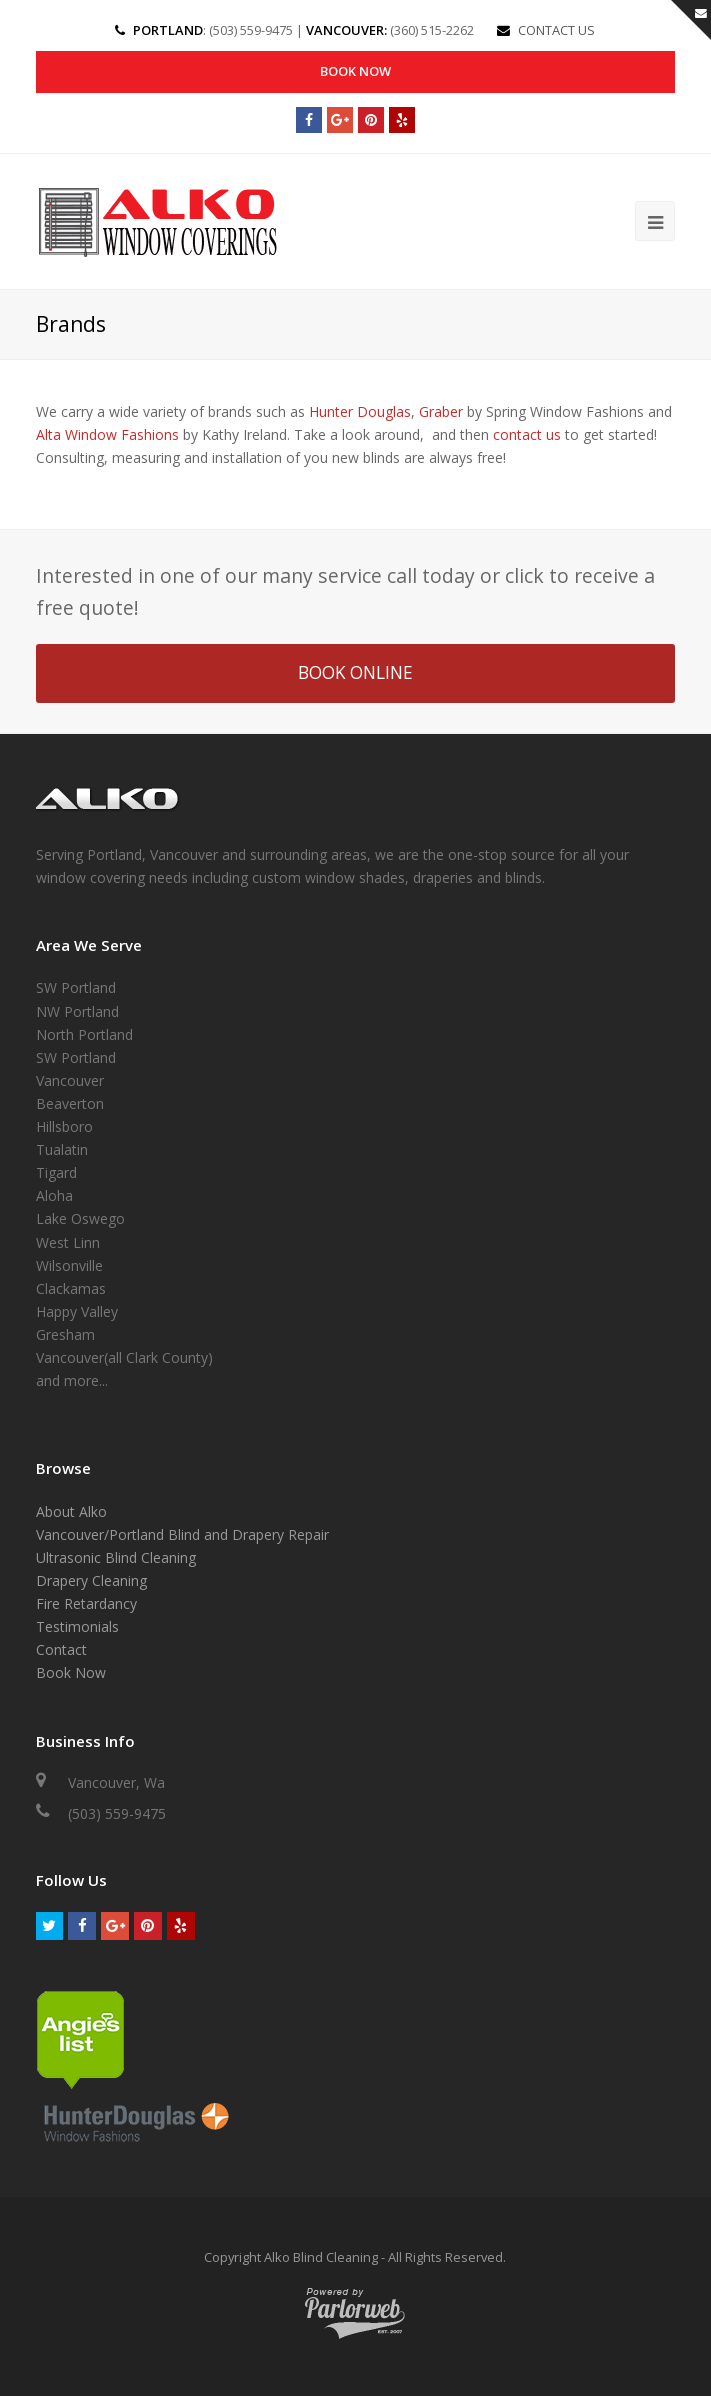 This screenshot has height=2396, width=711. What do you see at coordinates (355, 673) in the screenshot?
I see `BOOK ONLINE` at bounding box center [355, 673].